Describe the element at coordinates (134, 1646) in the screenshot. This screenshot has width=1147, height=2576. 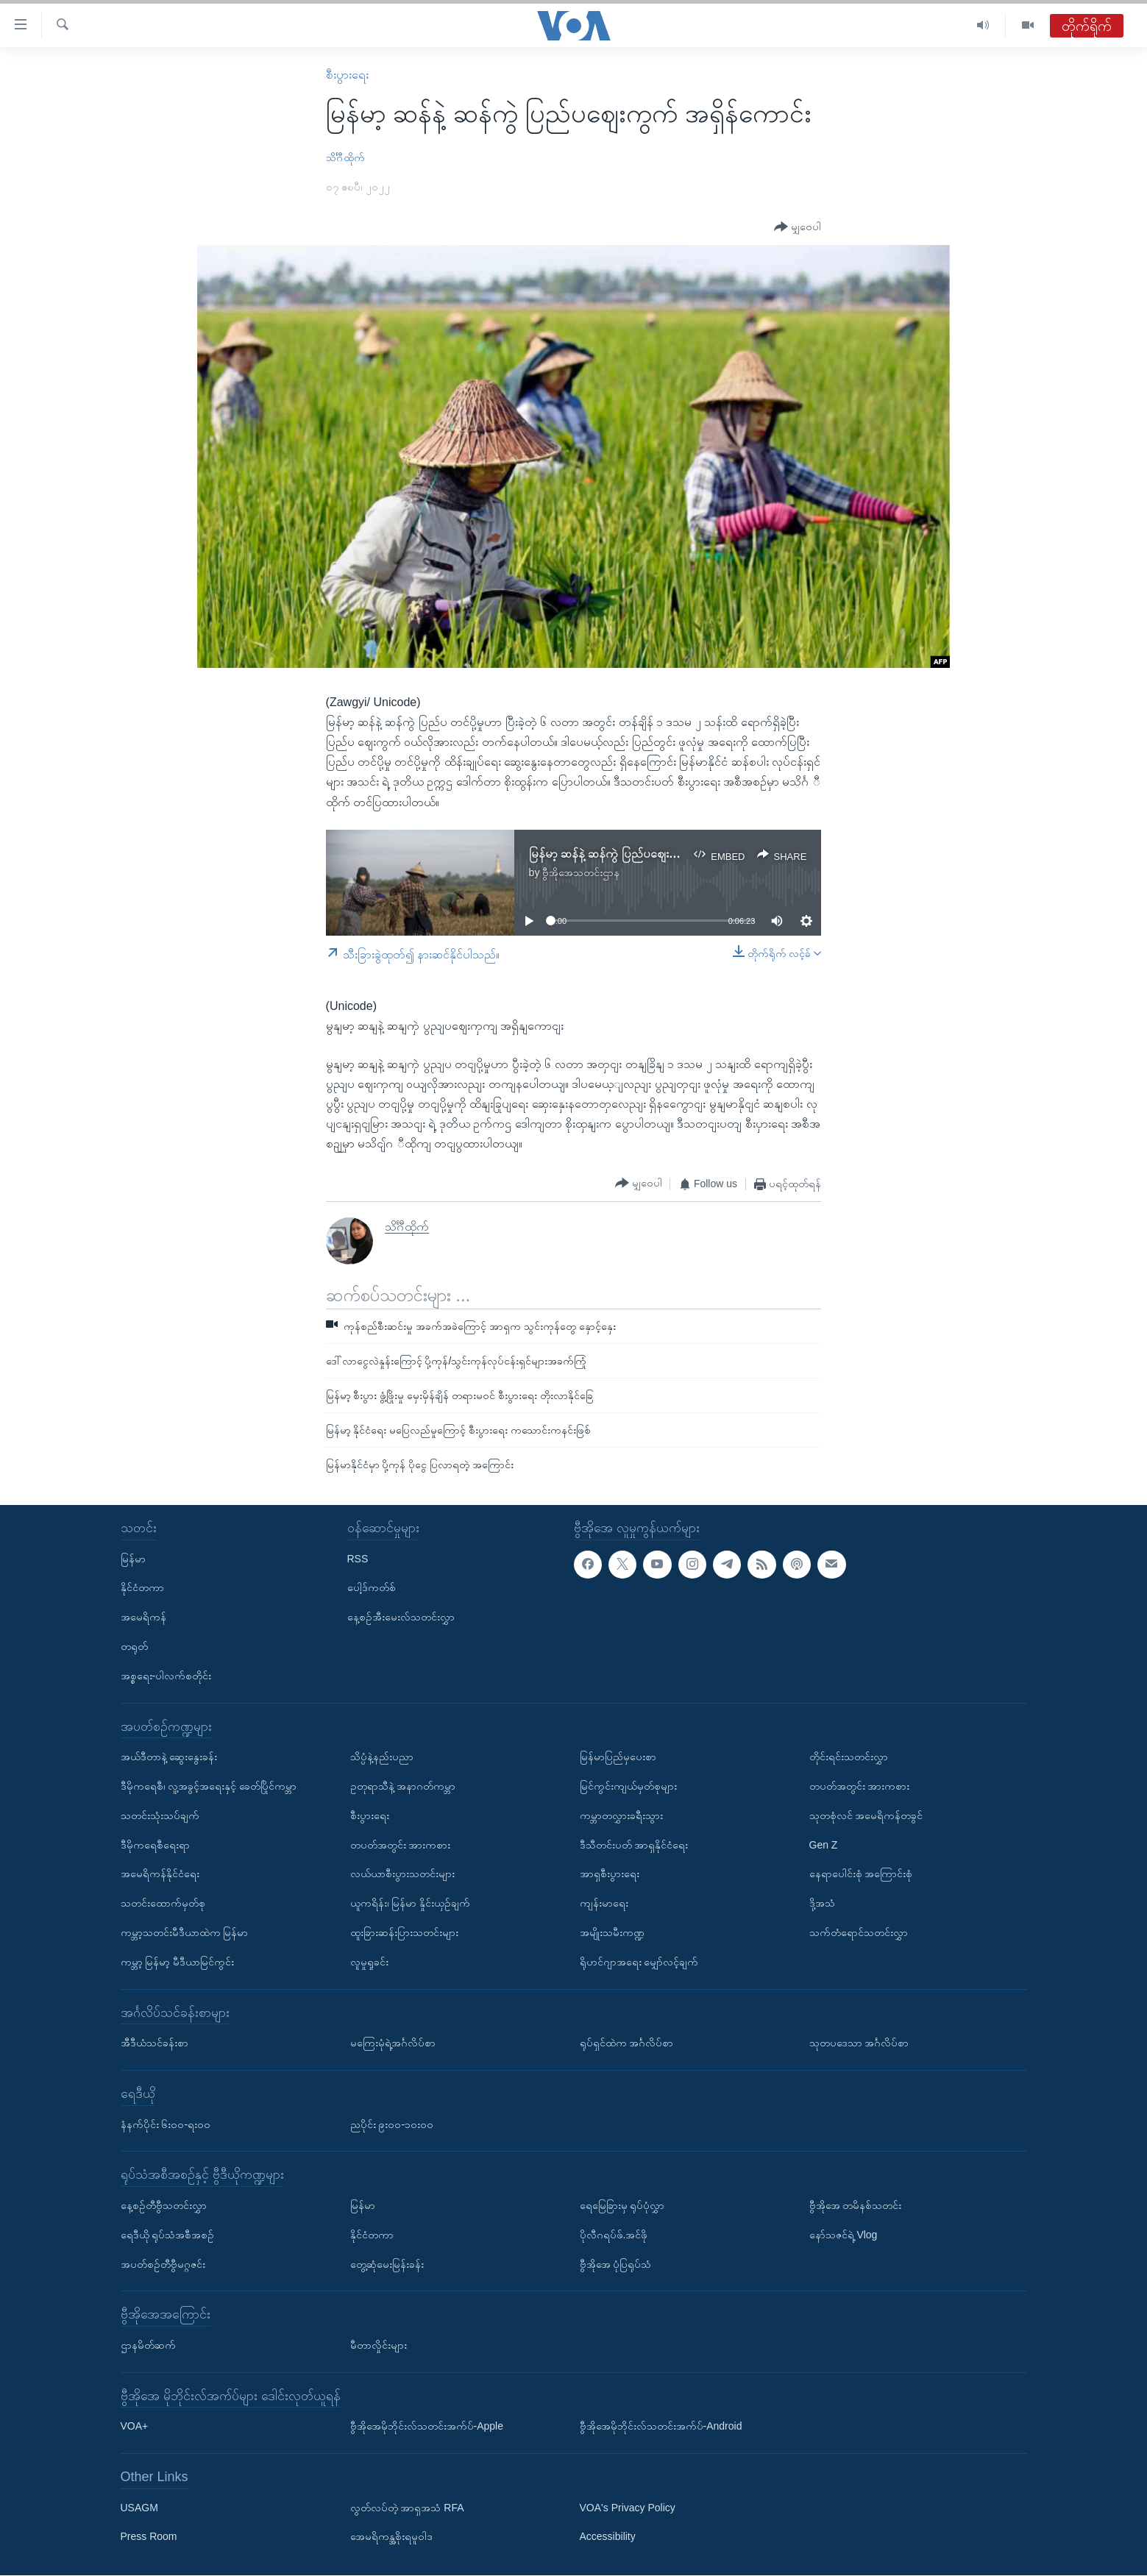
I see `တရုတ်` at that location.